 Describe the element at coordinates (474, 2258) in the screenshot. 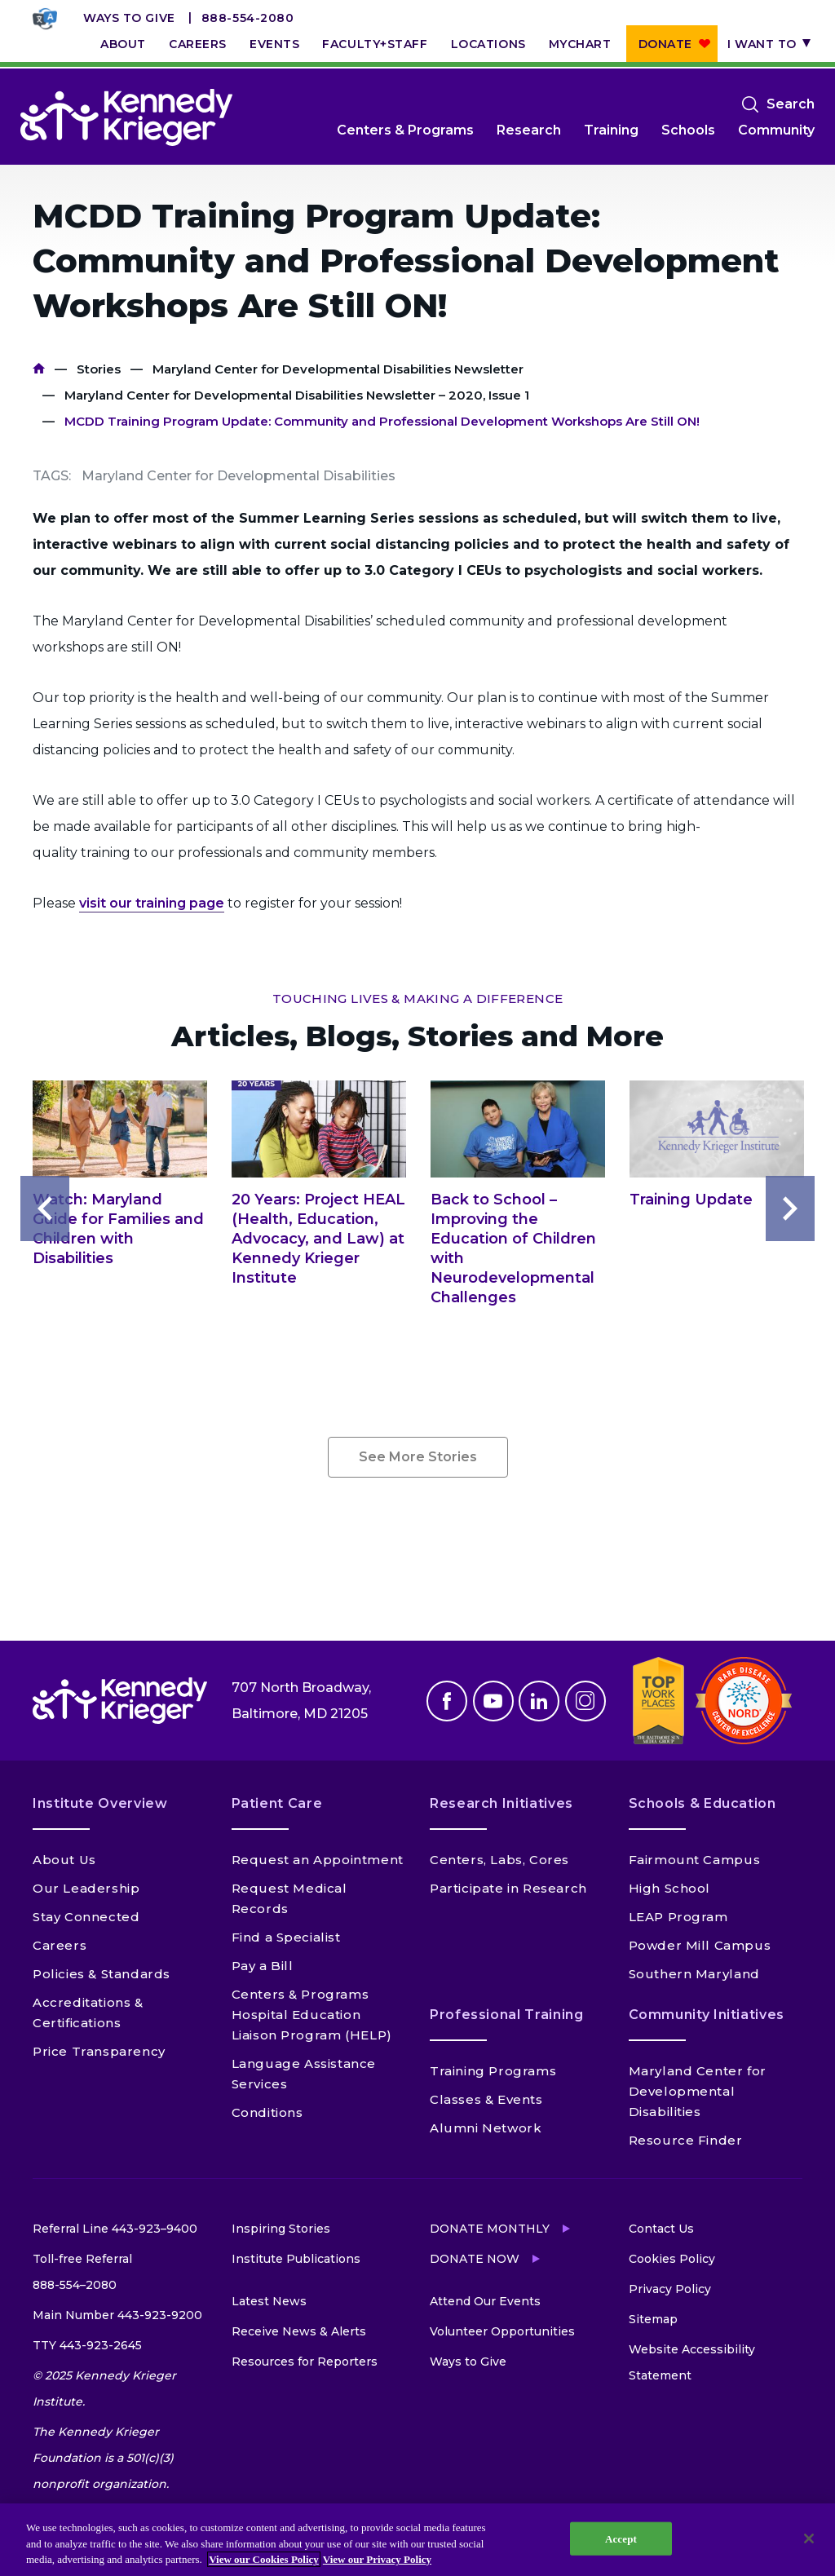

I see `Donate Now` at that location.